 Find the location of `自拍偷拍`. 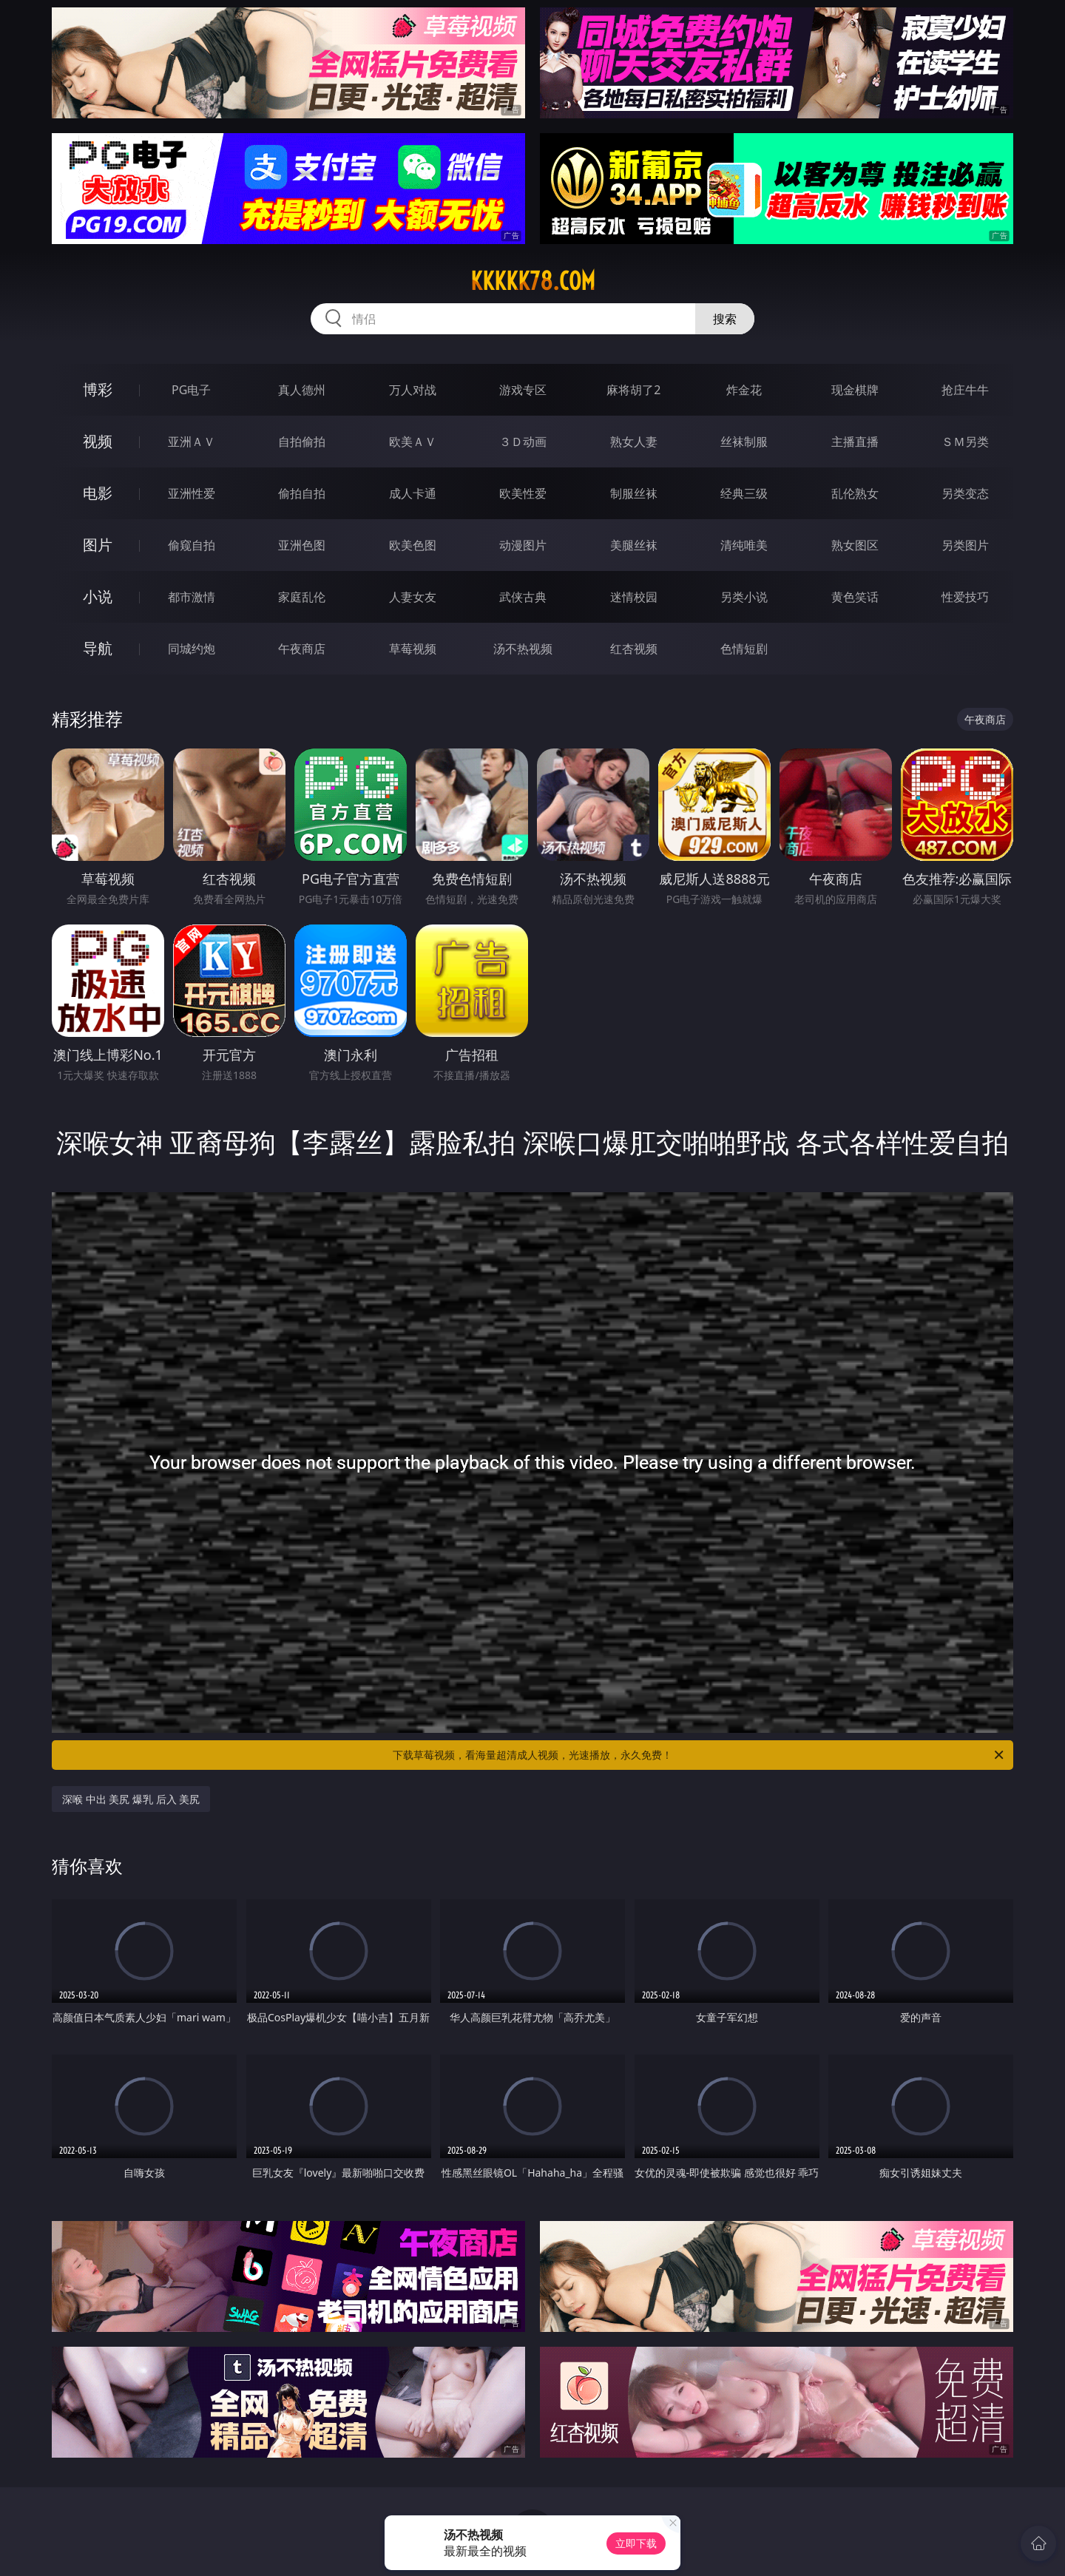

自拍偷拍 is located at coordinates (301, 441).